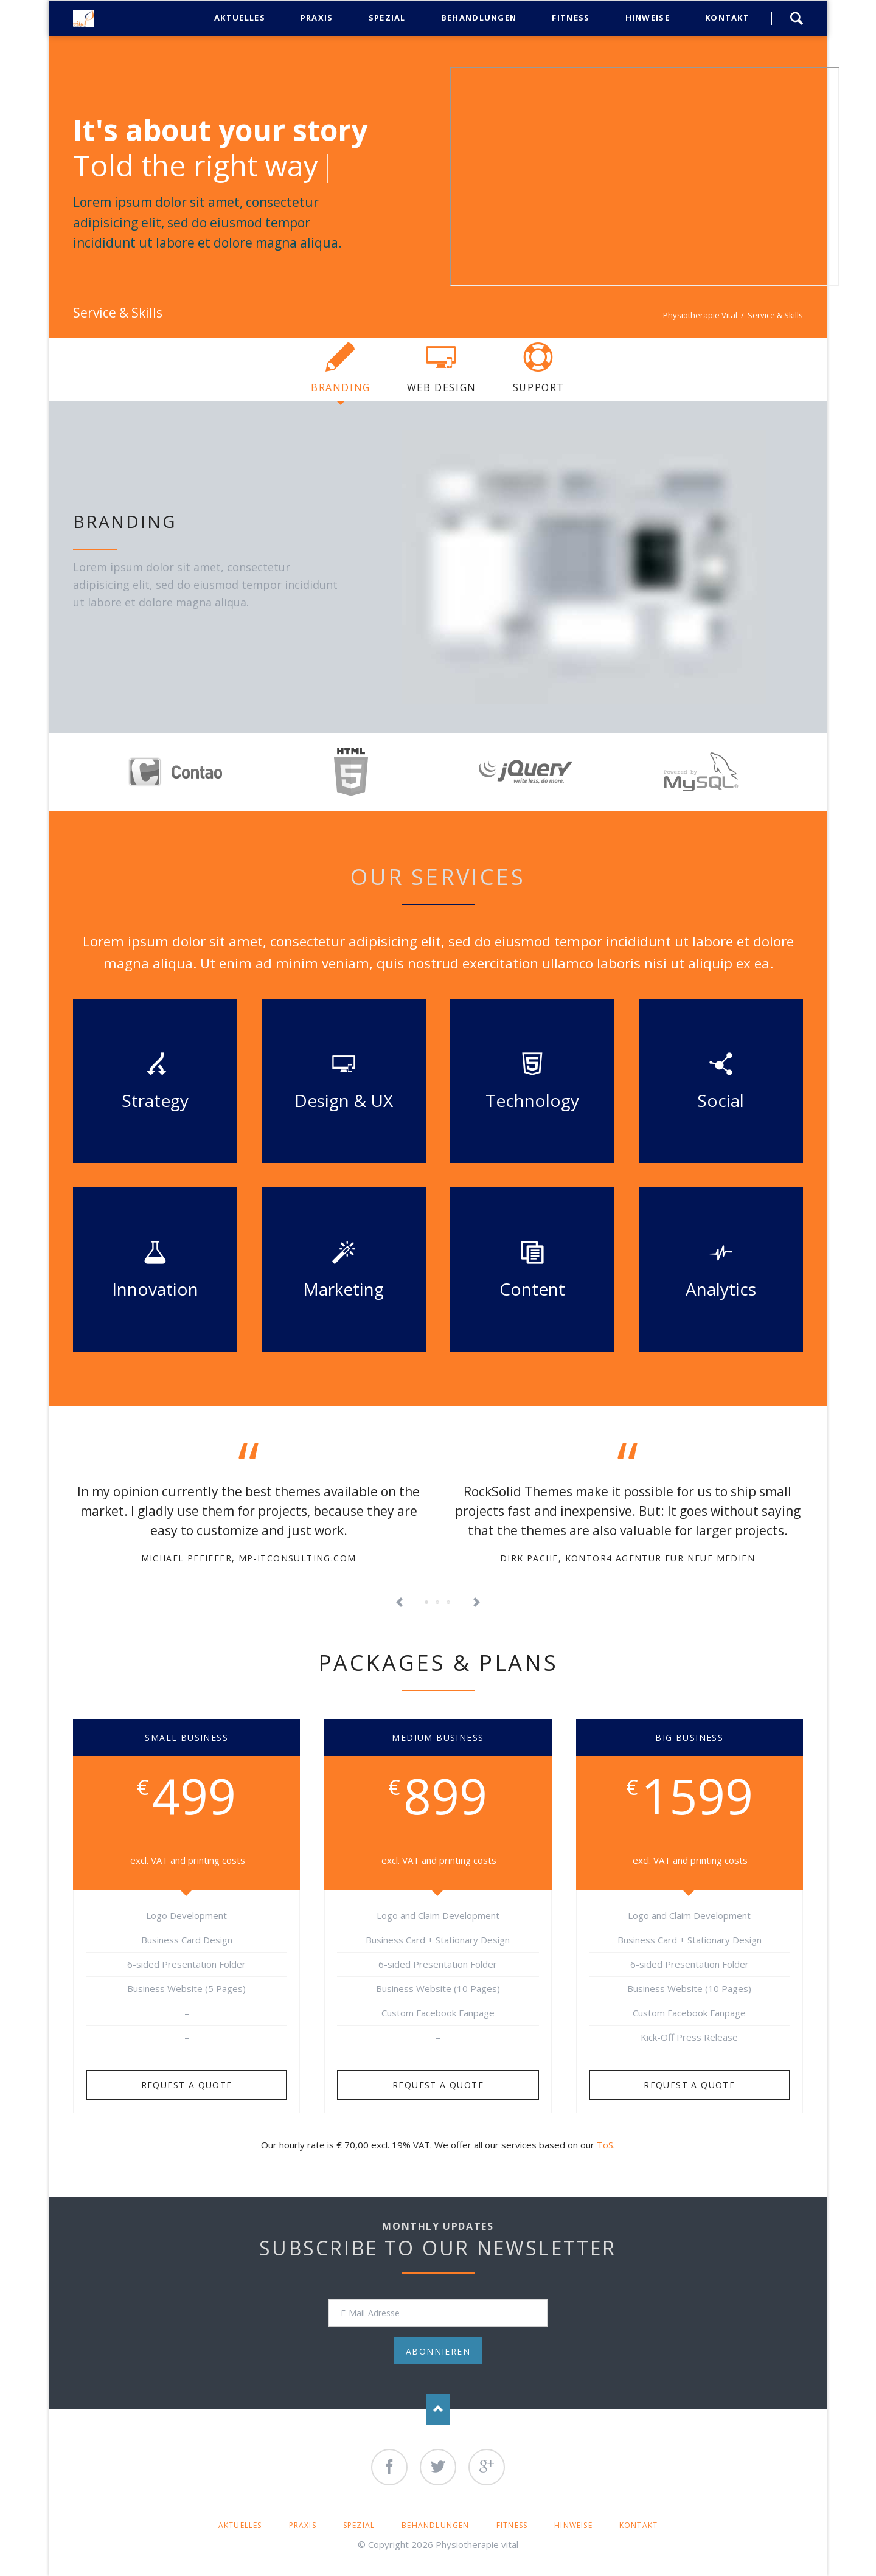 This screenshot has height=2576, width=876. Describe the element at coordinates (438, 1602) in the screenshot. I see `Testimonial 3` at that location.